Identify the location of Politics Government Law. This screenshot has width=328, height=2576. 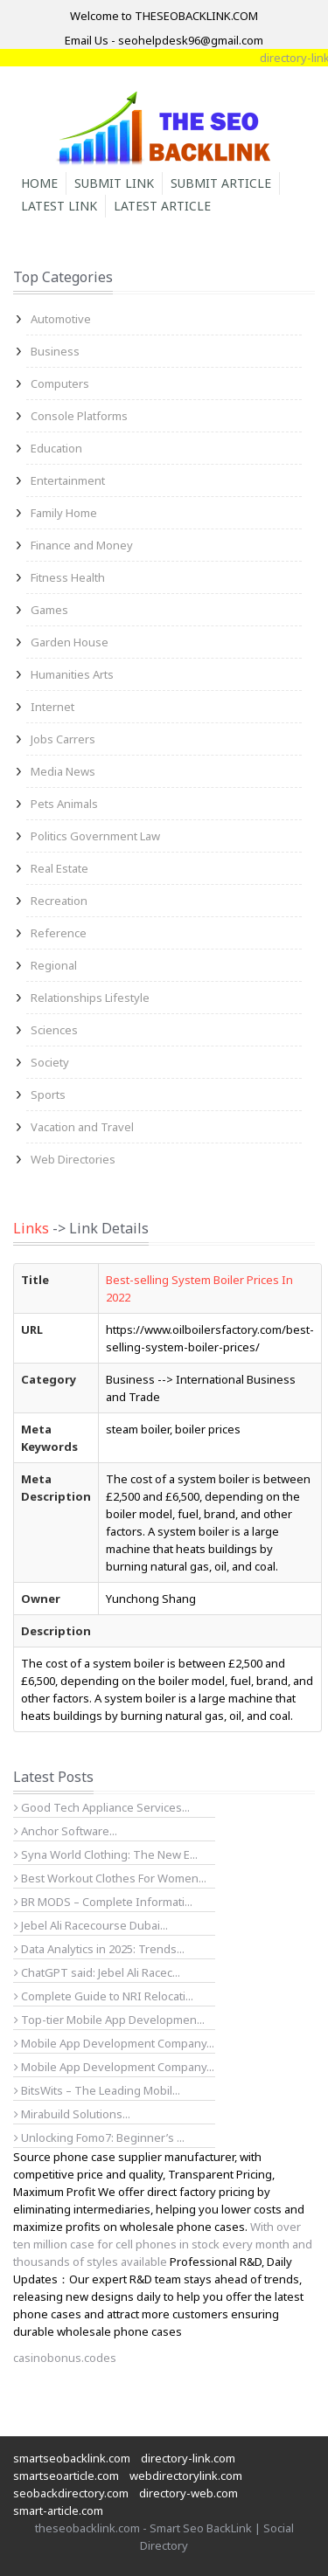
(95, 836).